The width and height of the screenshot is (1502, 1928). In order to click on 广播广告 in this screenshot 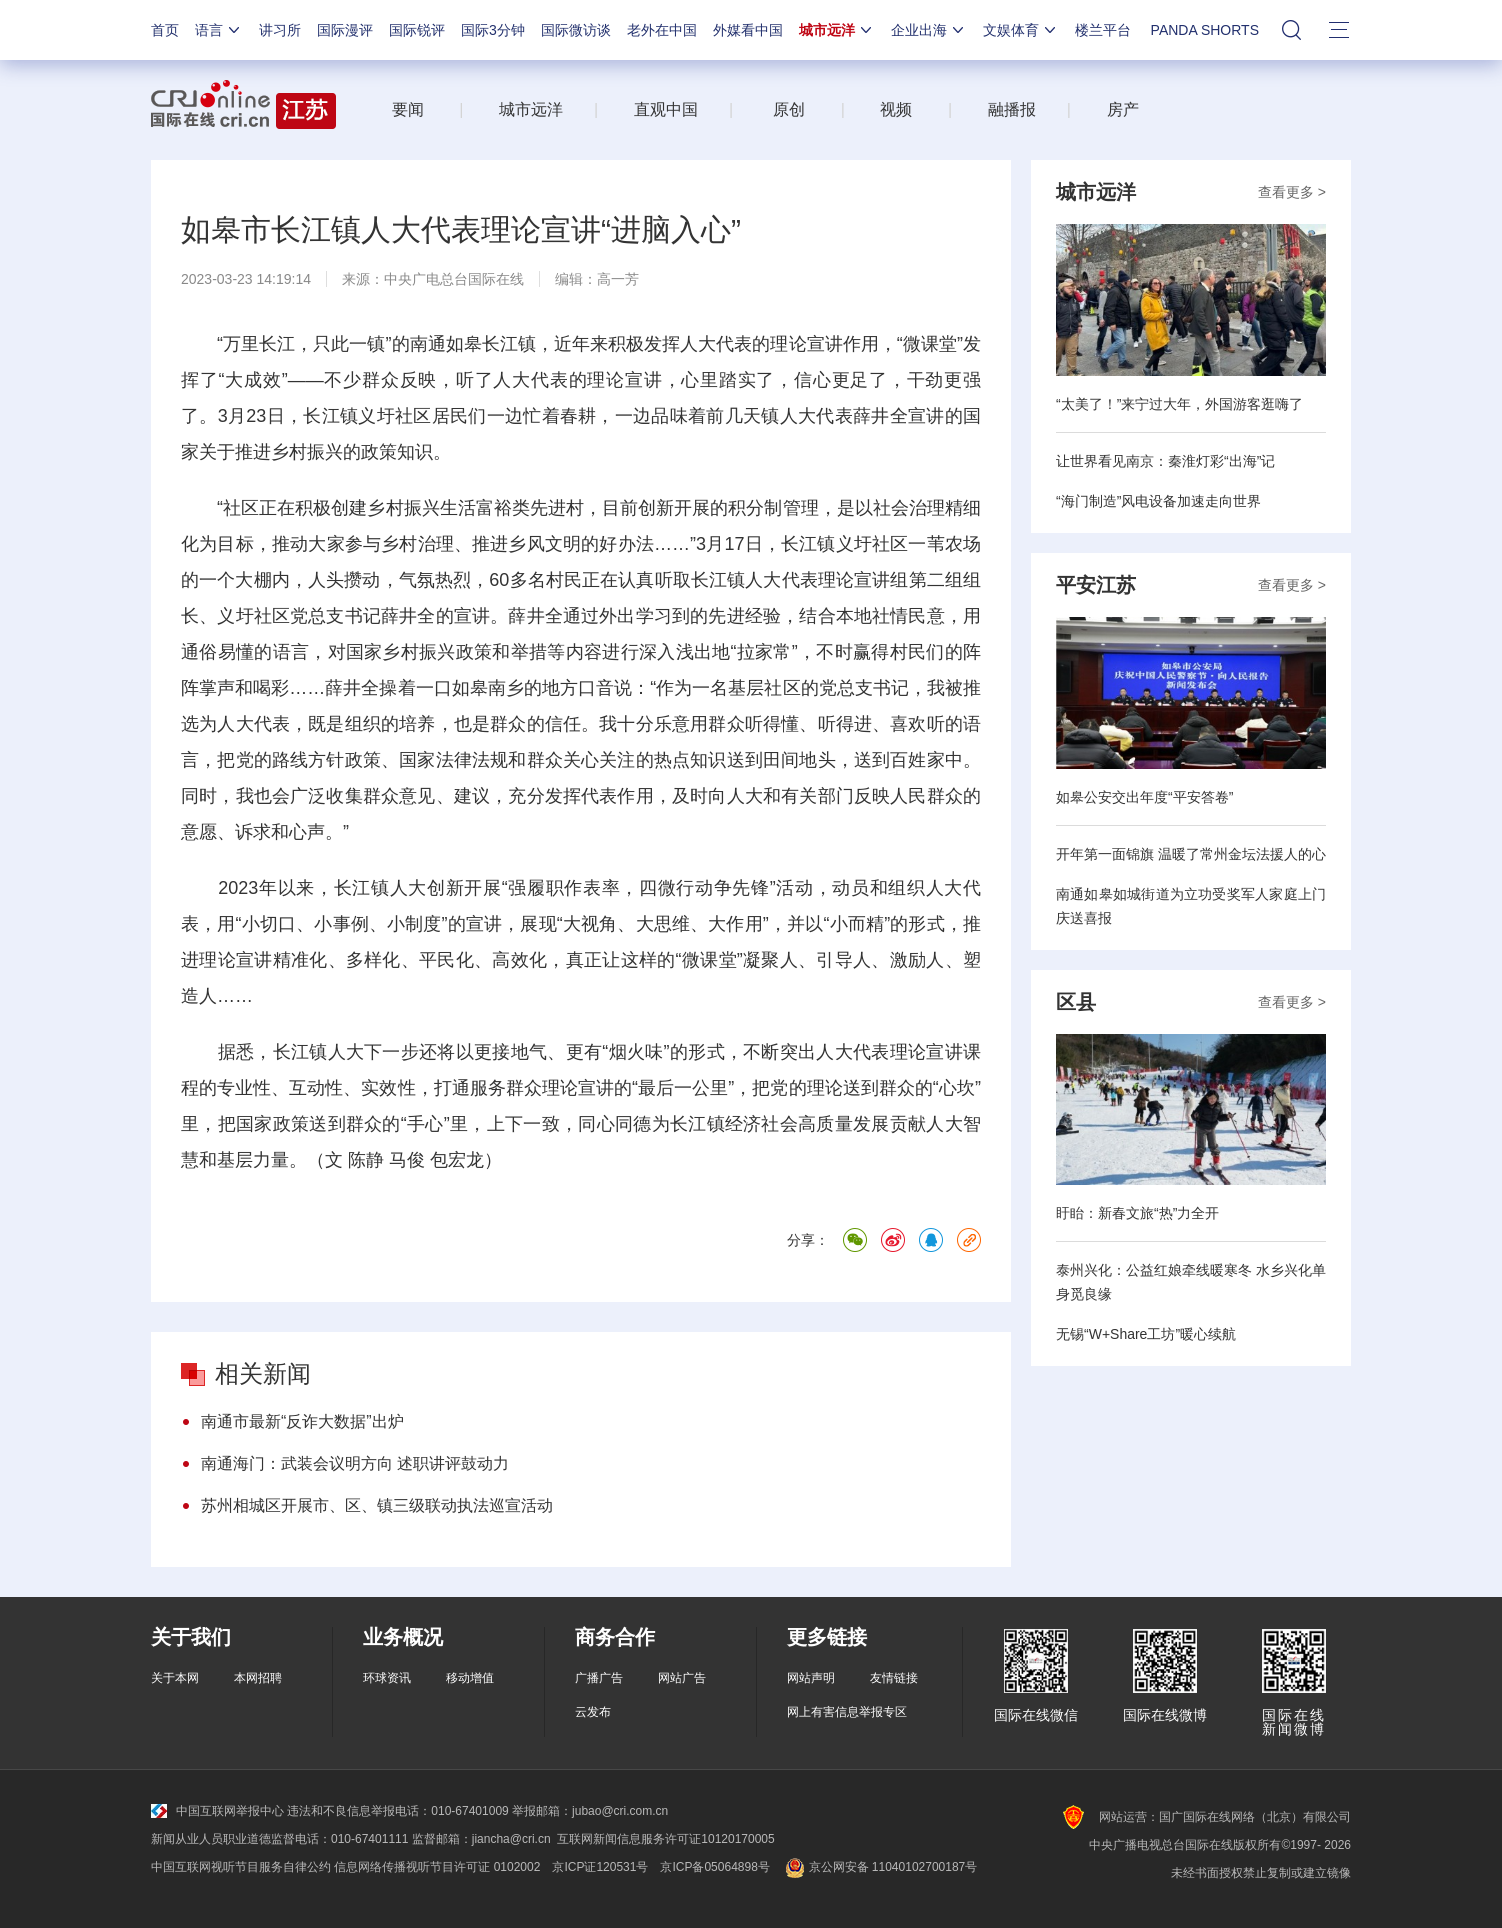, I will do `click(599, 1678)`.